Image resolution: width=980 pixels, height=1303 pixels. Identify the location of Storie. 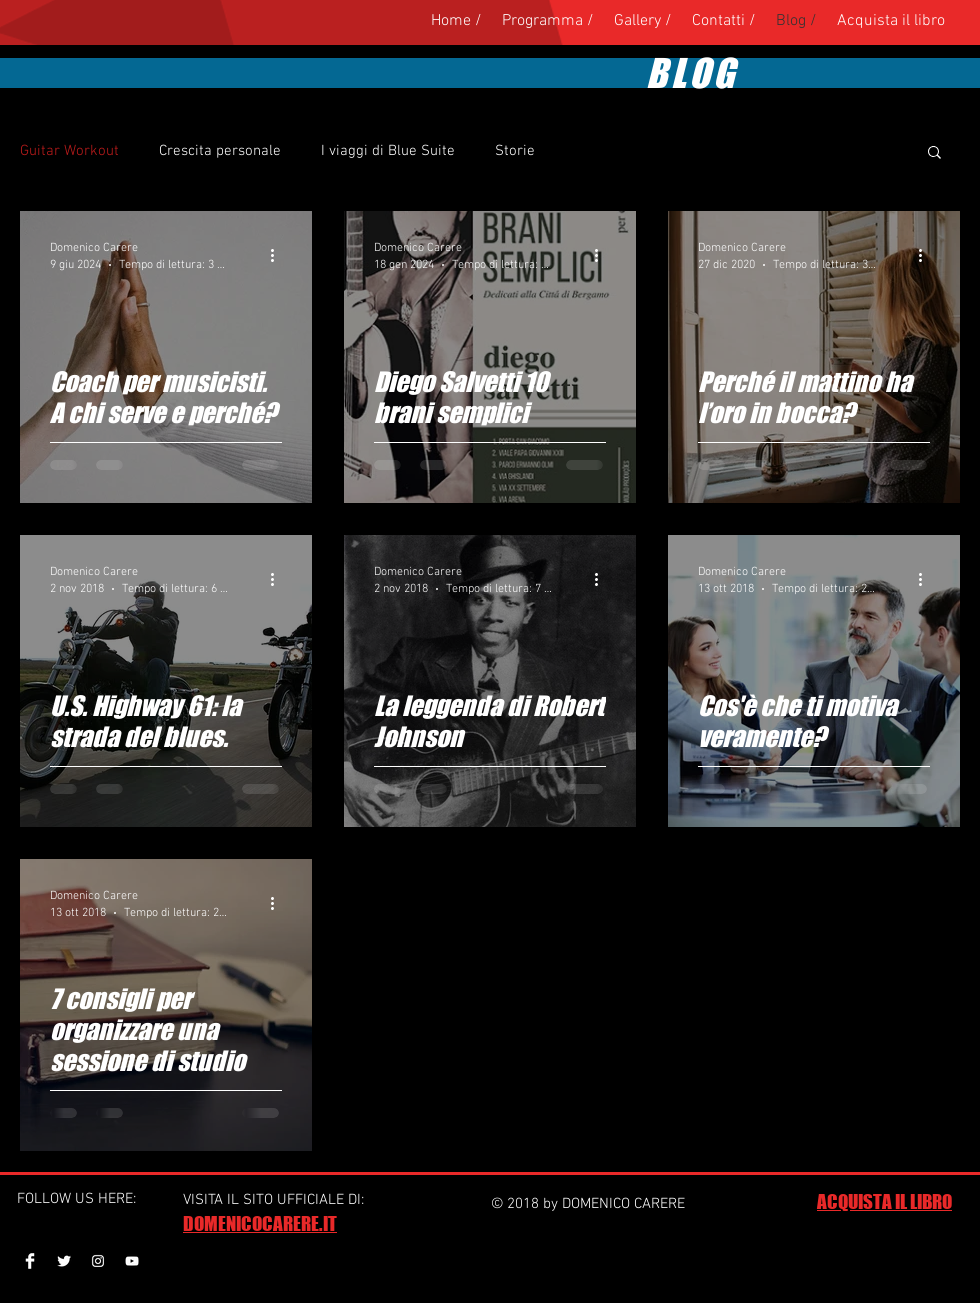
(515, 151).